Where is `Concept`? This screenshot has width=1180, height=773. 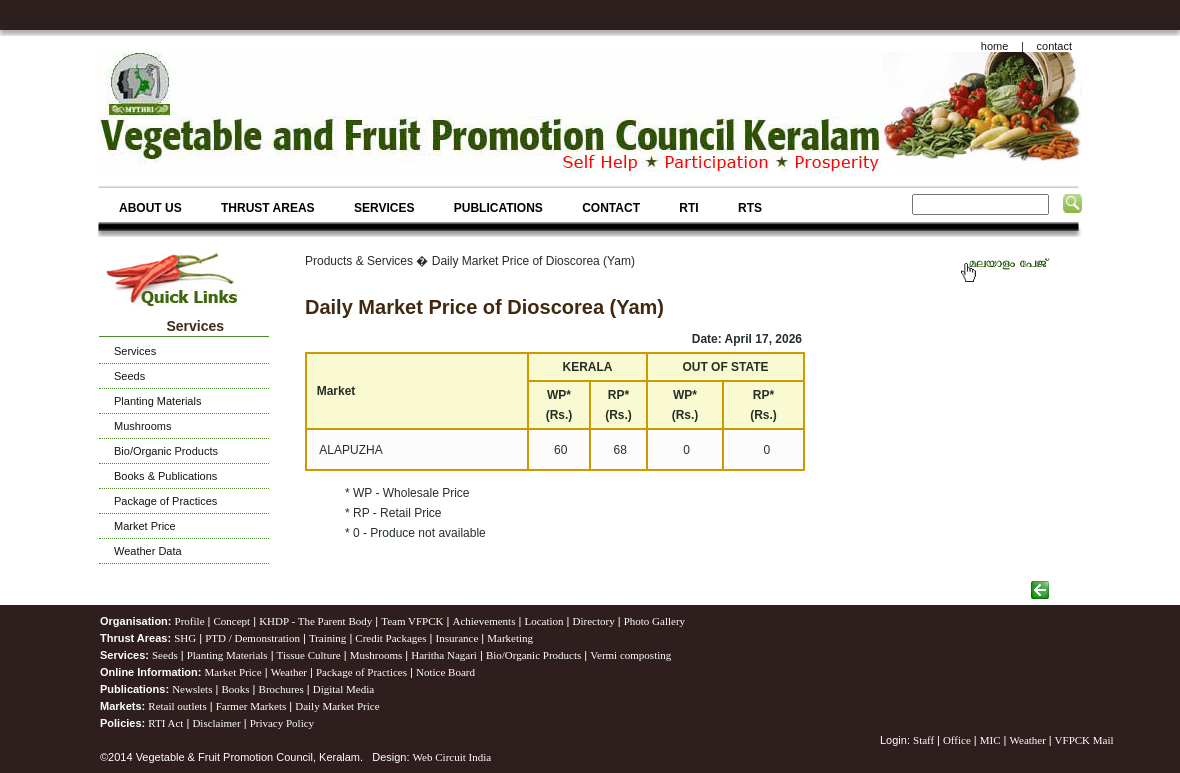 Concept is located at coordinates (232, 621).